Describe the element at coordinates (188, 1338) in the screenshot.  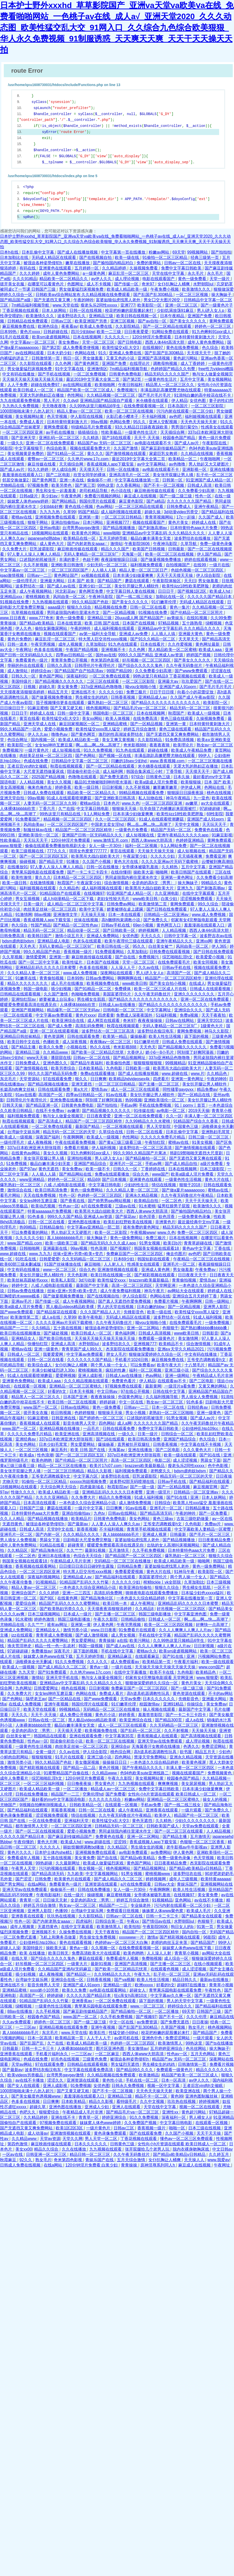
I see `美女激情网` at that location.